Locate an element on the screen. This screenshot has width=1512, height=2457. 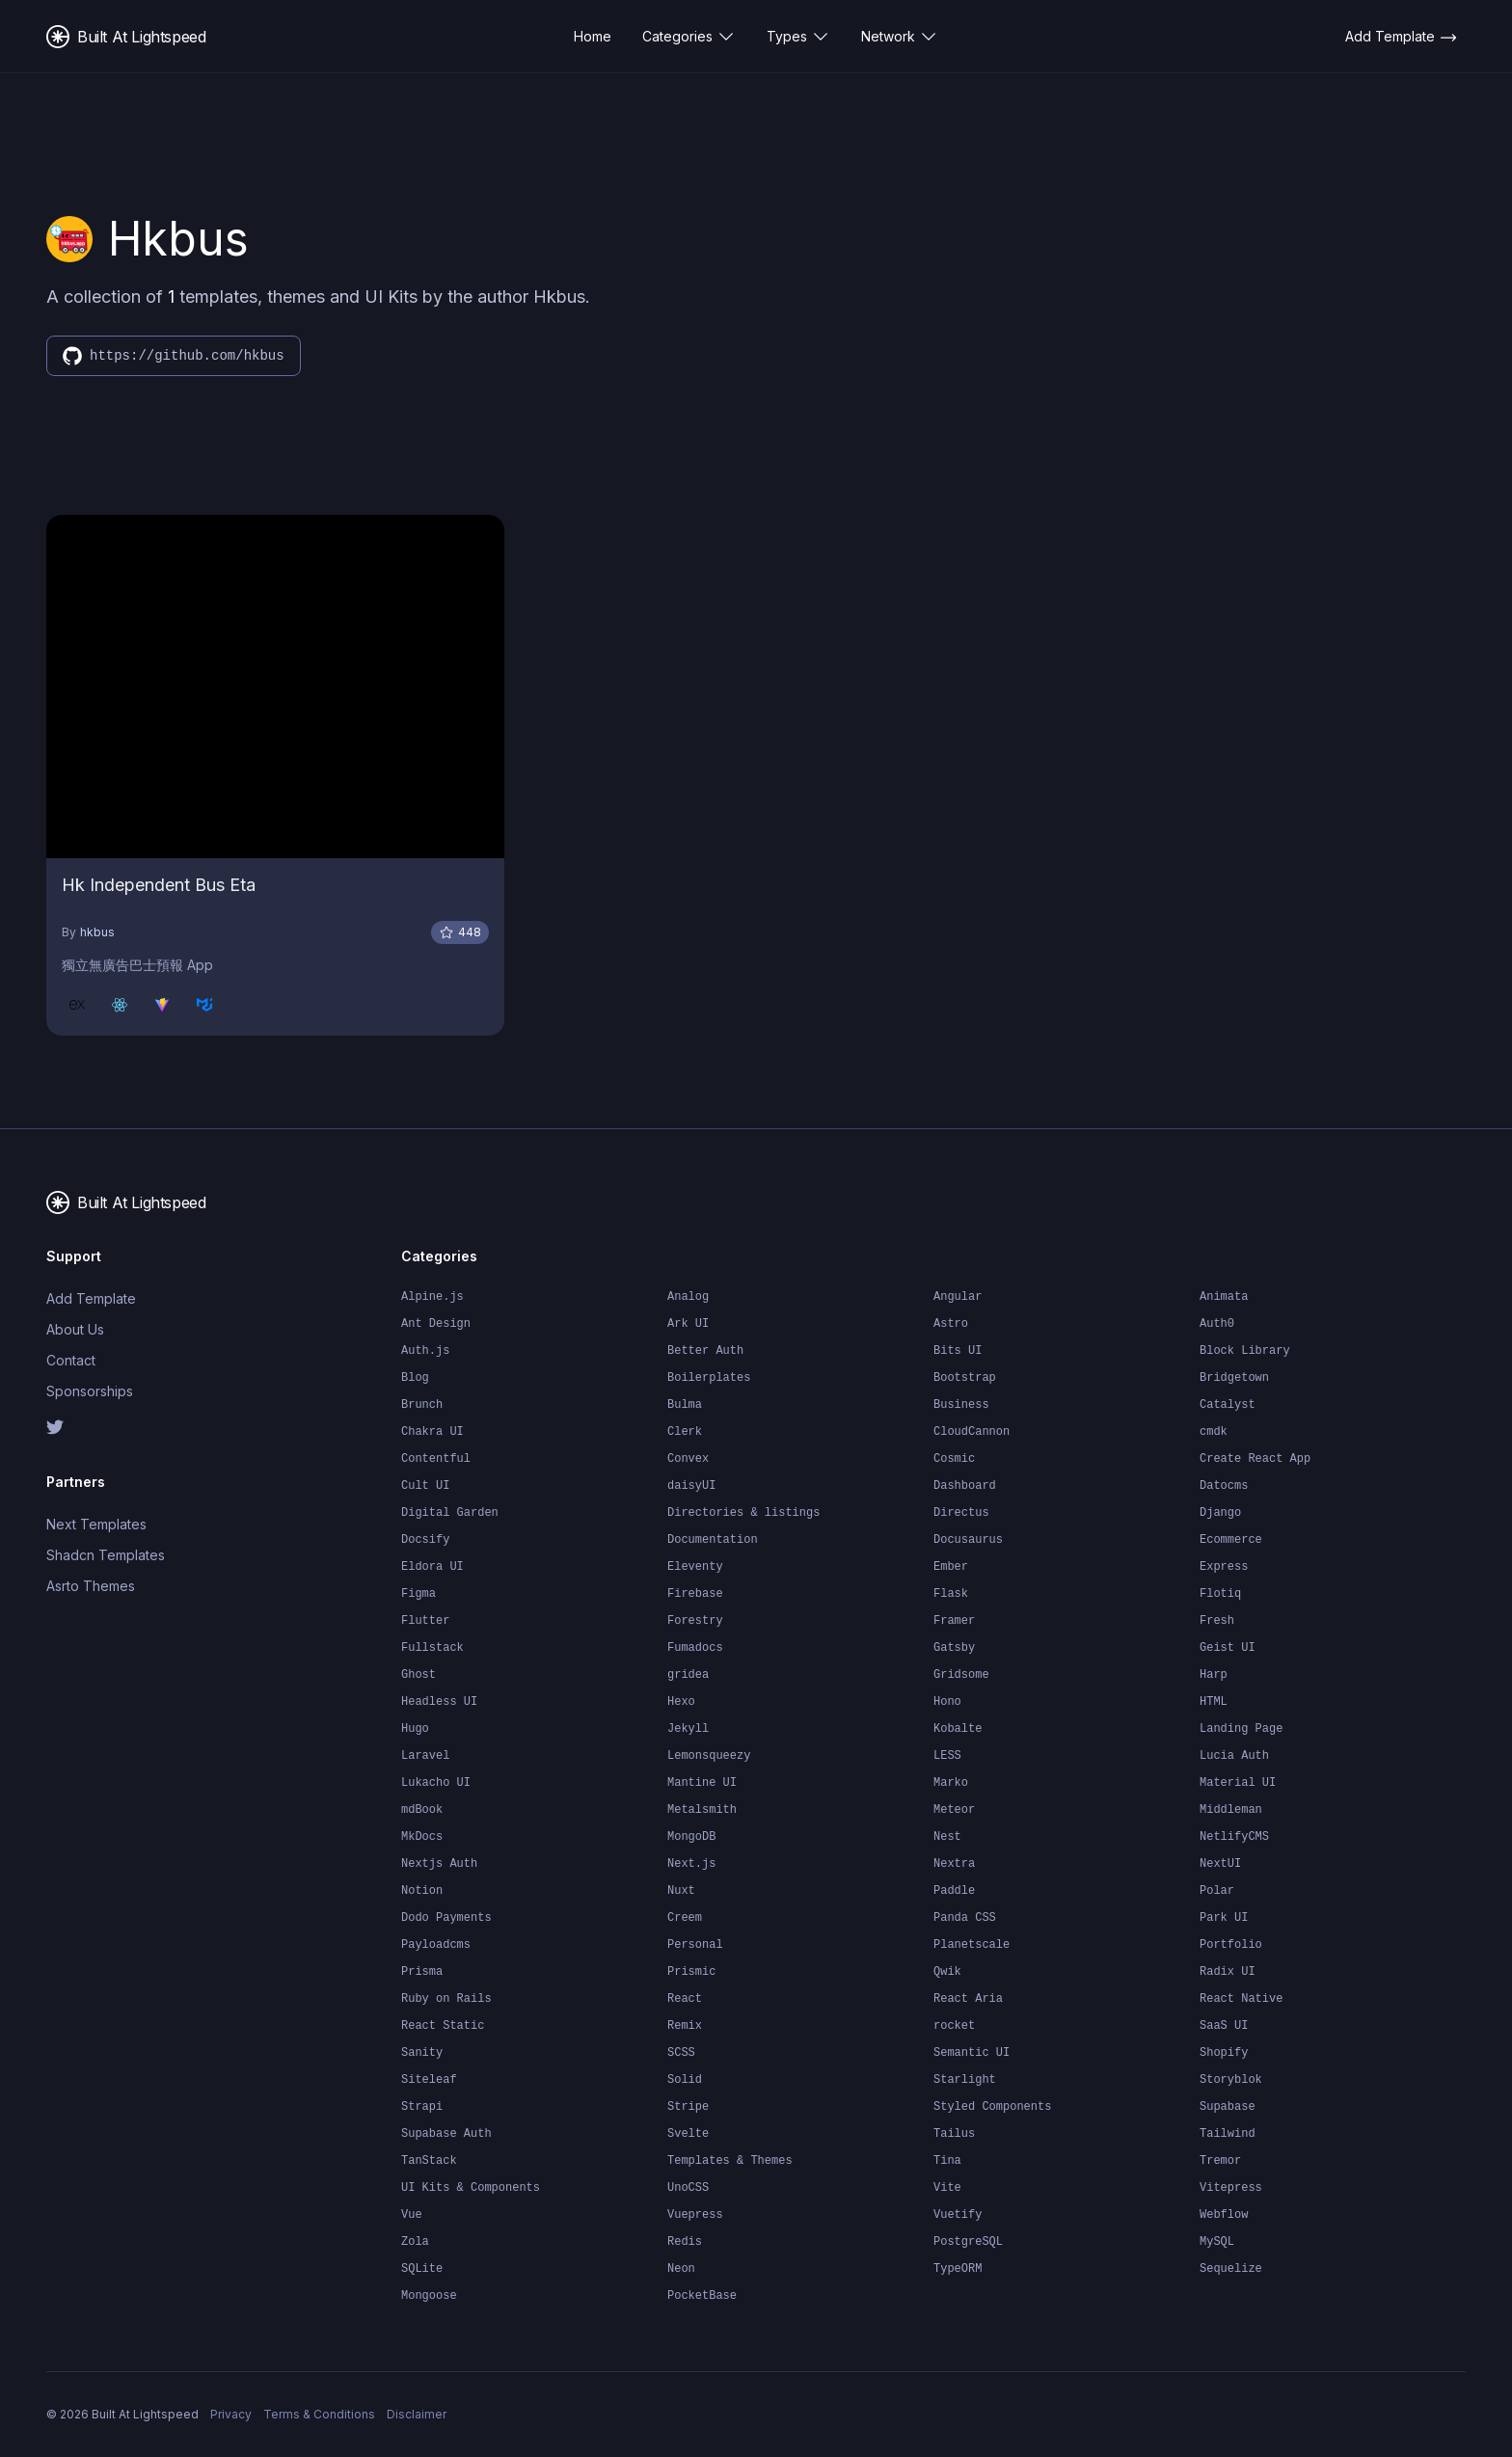
Headless UI is located at coordinates (439, 1702).